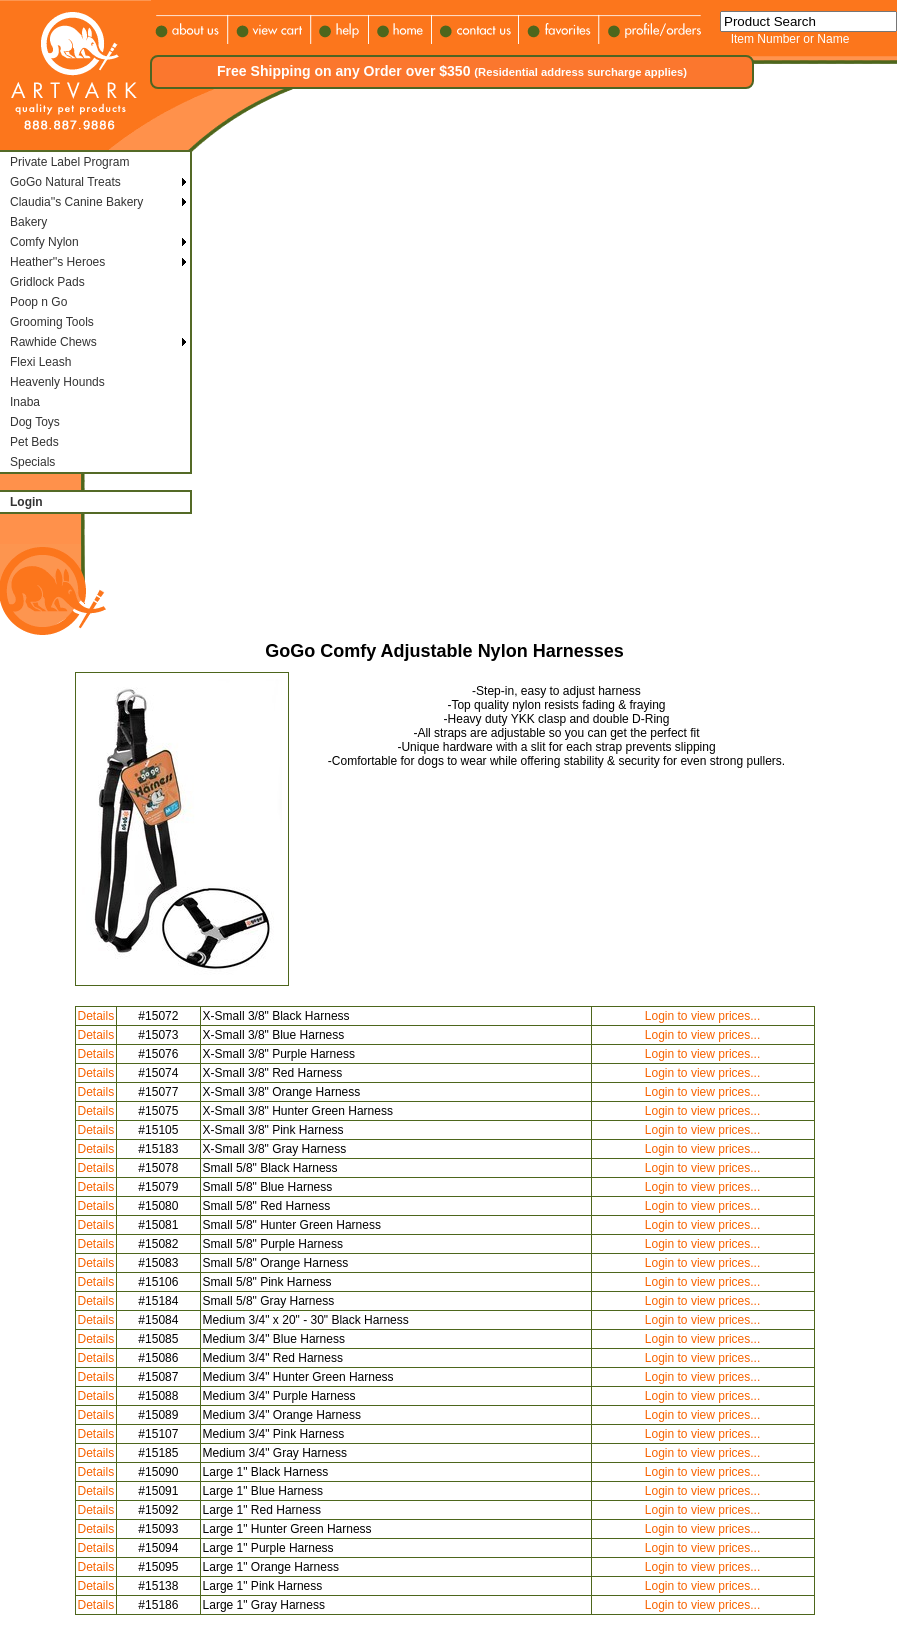  I want to click on Private Label Program, so click(69, 162).